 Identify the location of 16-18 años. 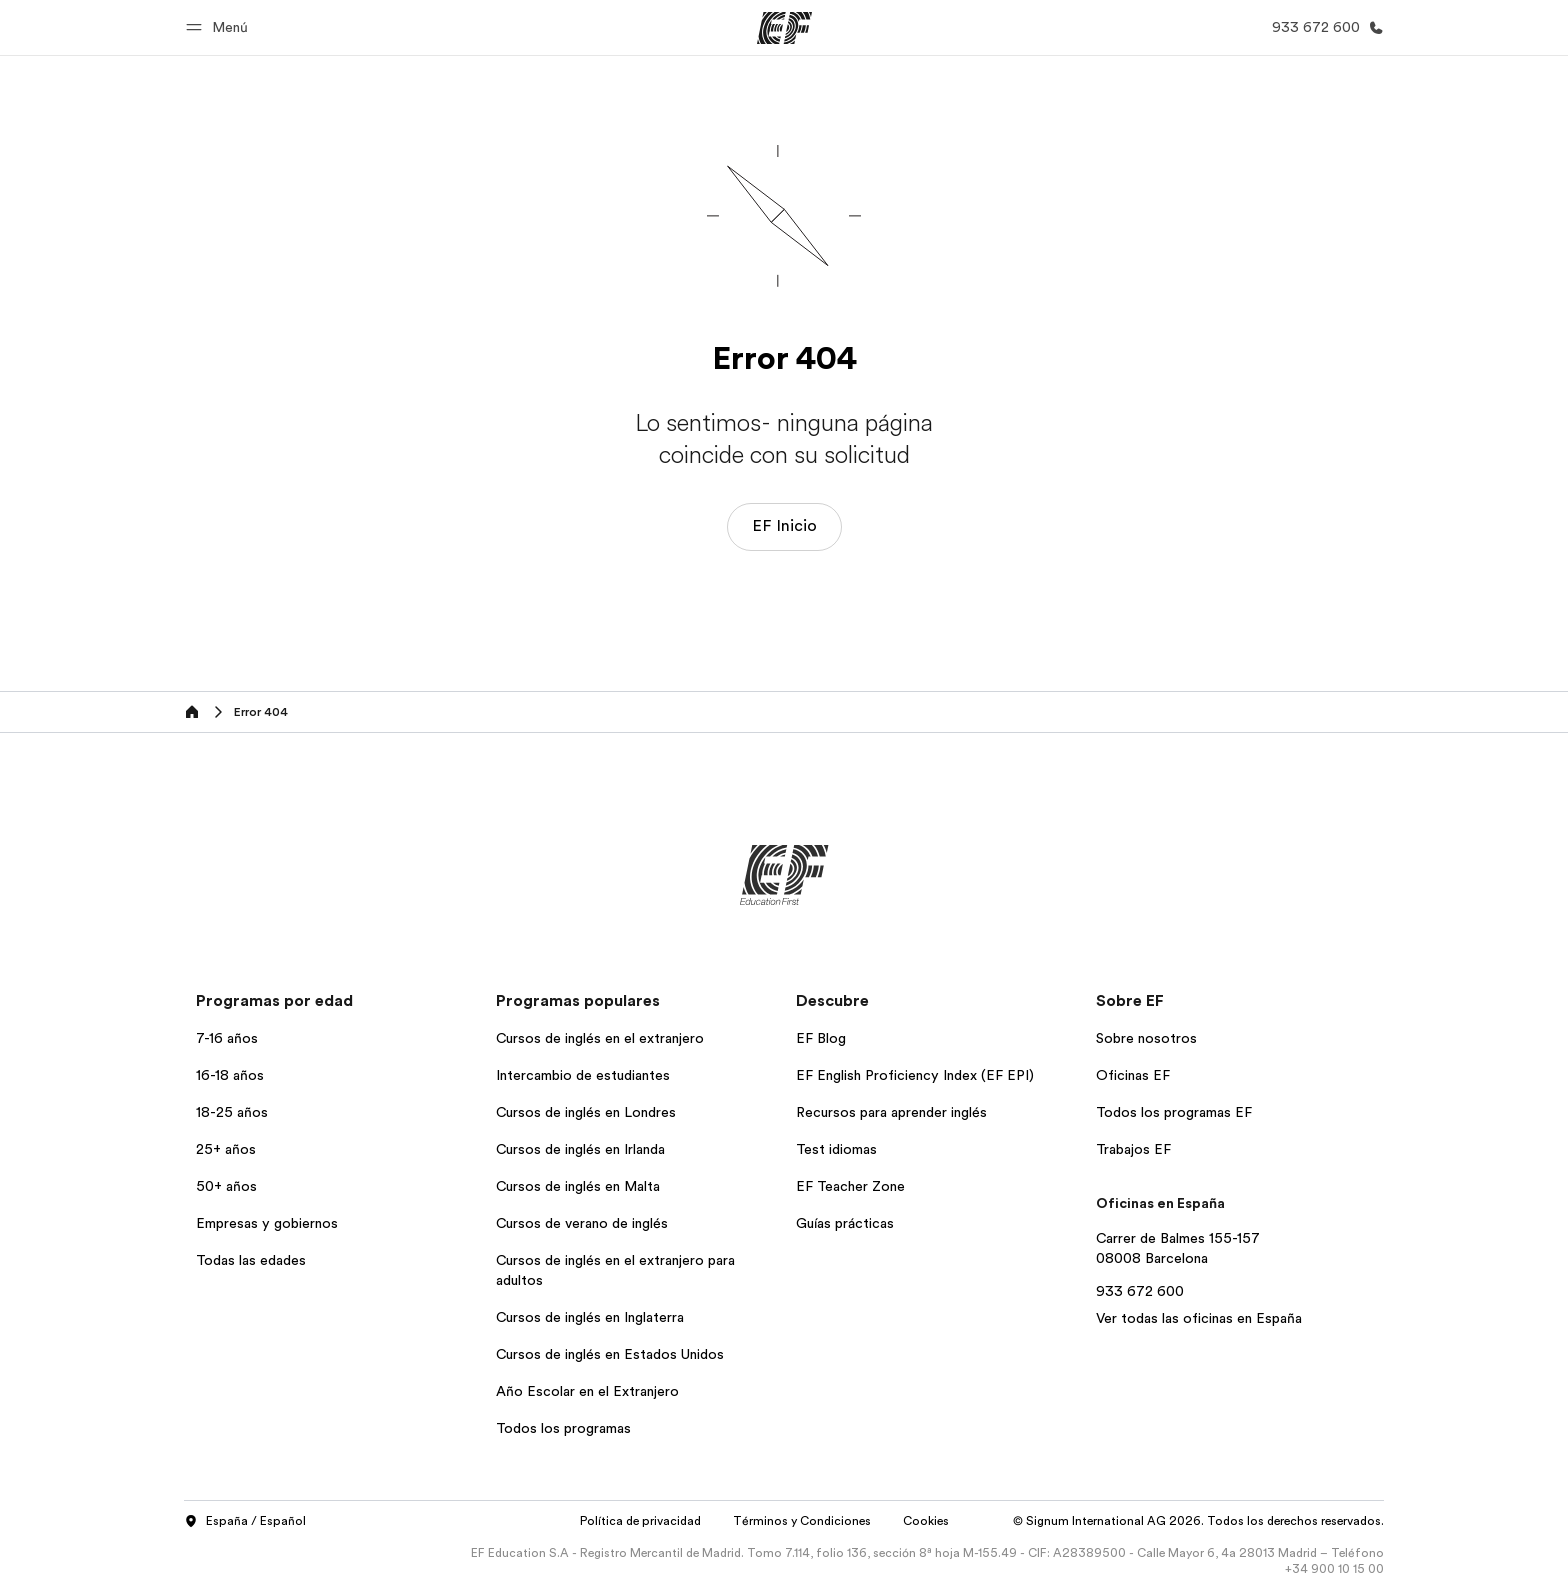
(230, 1075).